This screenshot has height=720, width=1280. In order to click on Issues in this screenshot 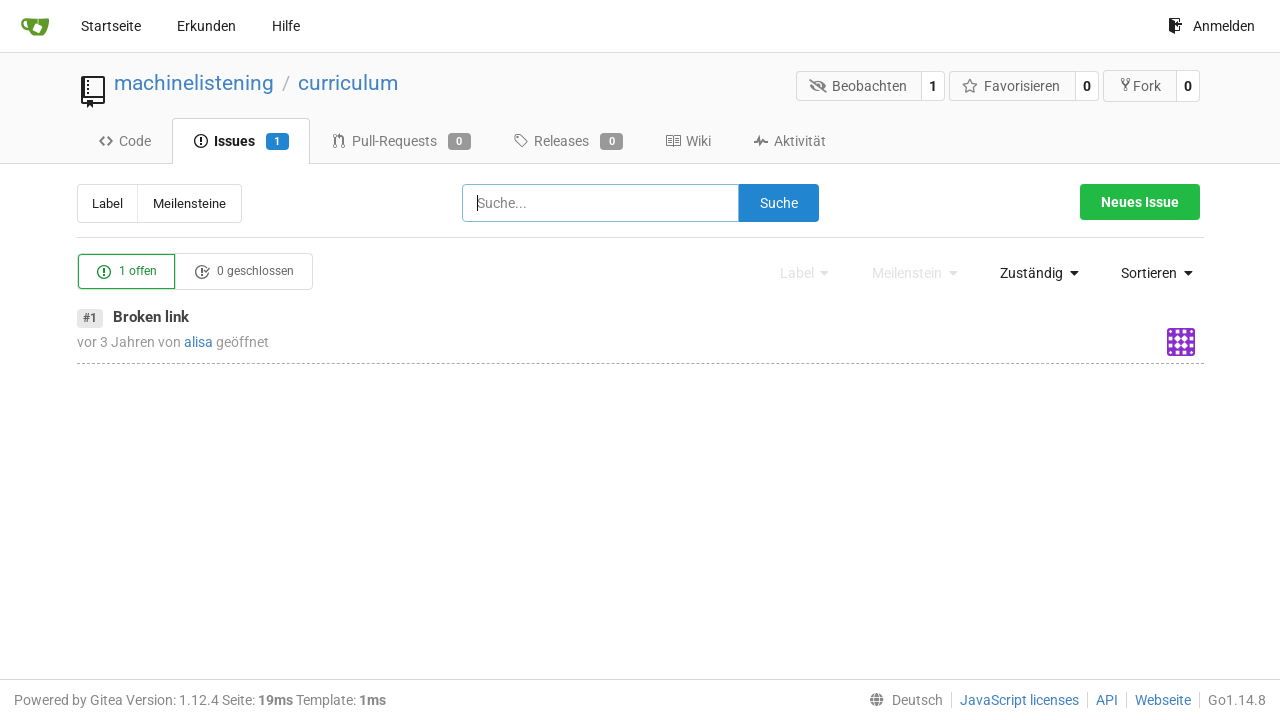, I will do `click(241, 142)`.